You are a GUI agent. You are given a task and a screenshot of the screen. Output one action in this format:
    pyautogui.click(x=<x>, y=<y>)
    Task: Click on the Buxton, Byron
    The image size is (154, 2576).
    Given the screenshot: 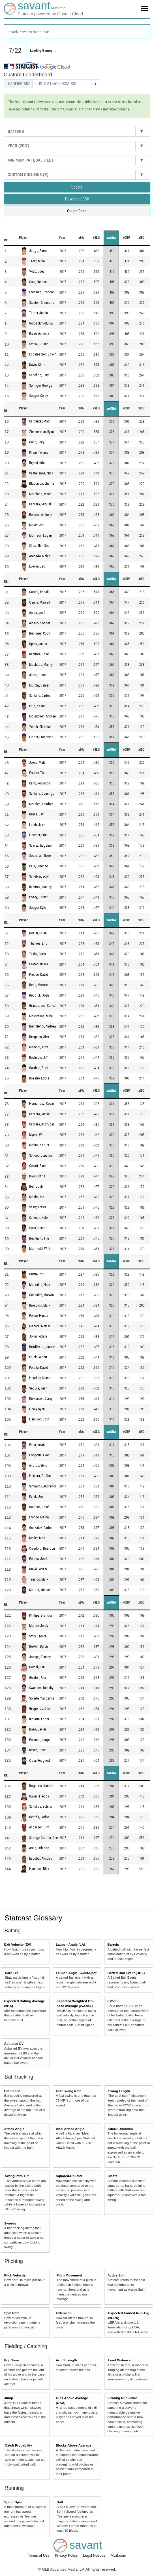 What is the action you would take?
    pyautogui.click(x=38, y=1646)
    